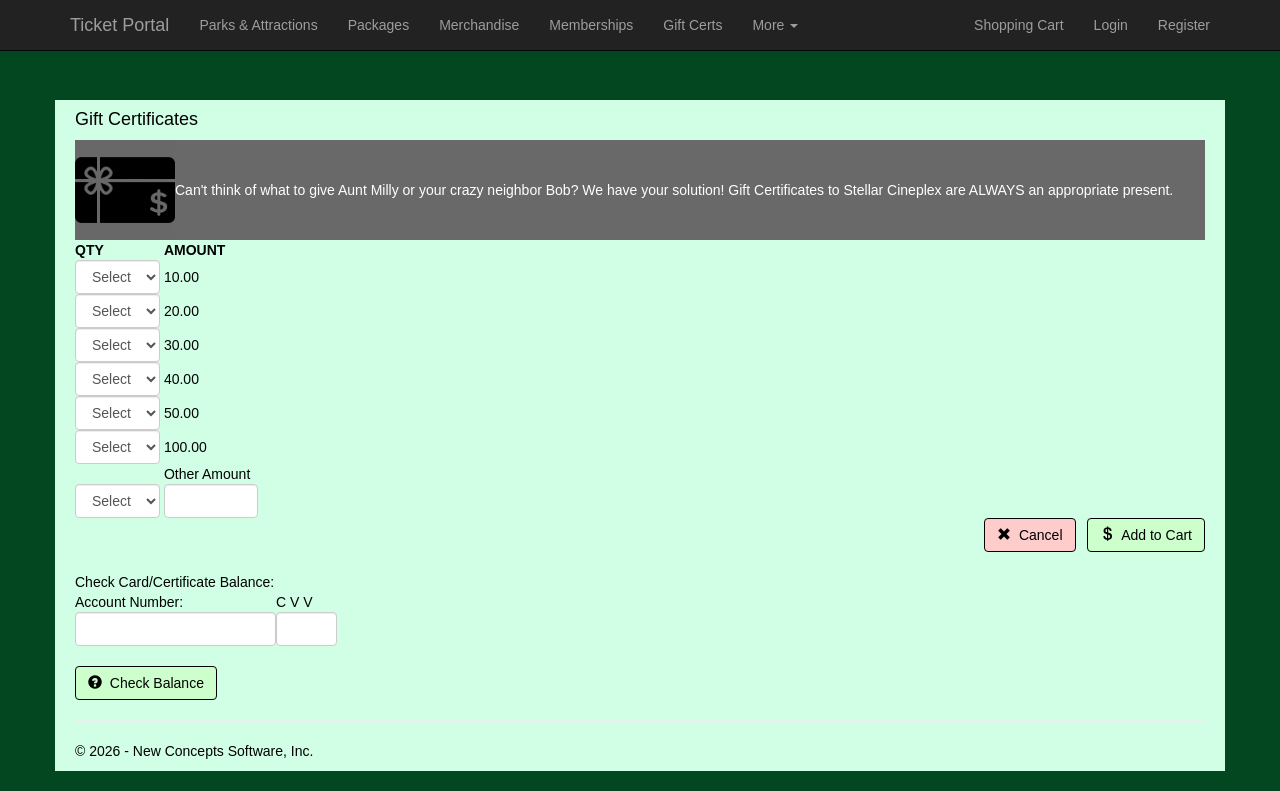 This screenshot has width=1280, height=791. What do you see at coordinates (1111, 25) in the screenshot?
I see `Login` at bounding box center [1111, 25].